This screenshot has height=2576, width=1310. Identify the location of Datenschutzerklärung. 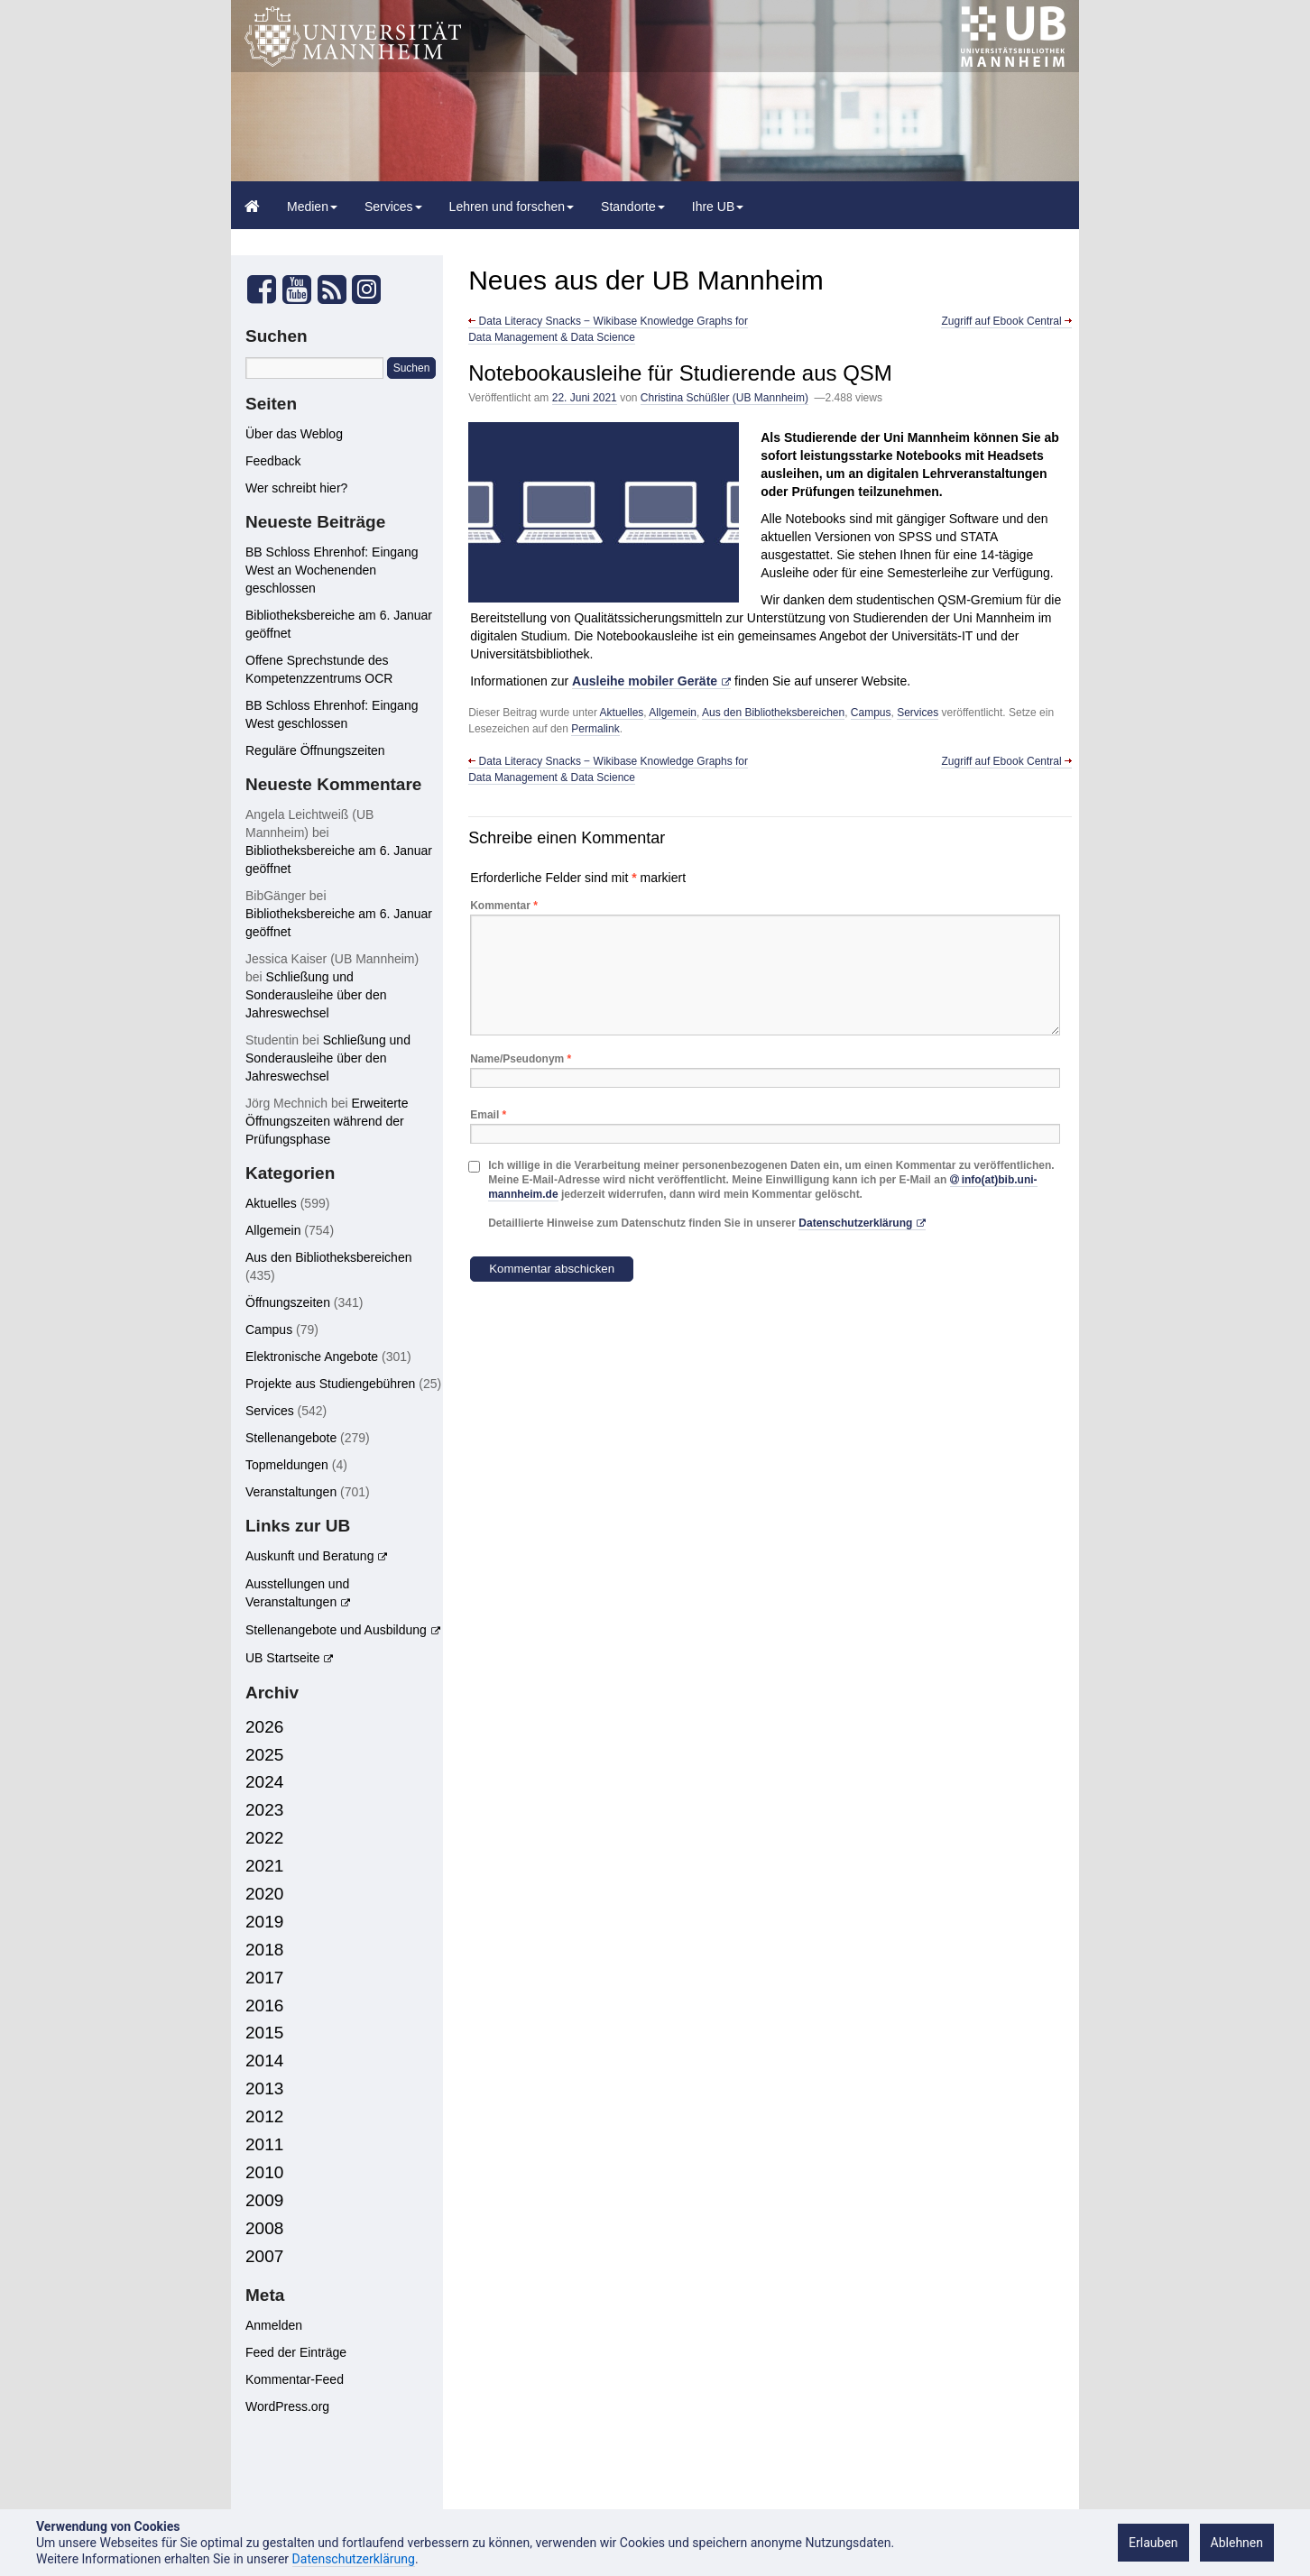
(855, 1223).